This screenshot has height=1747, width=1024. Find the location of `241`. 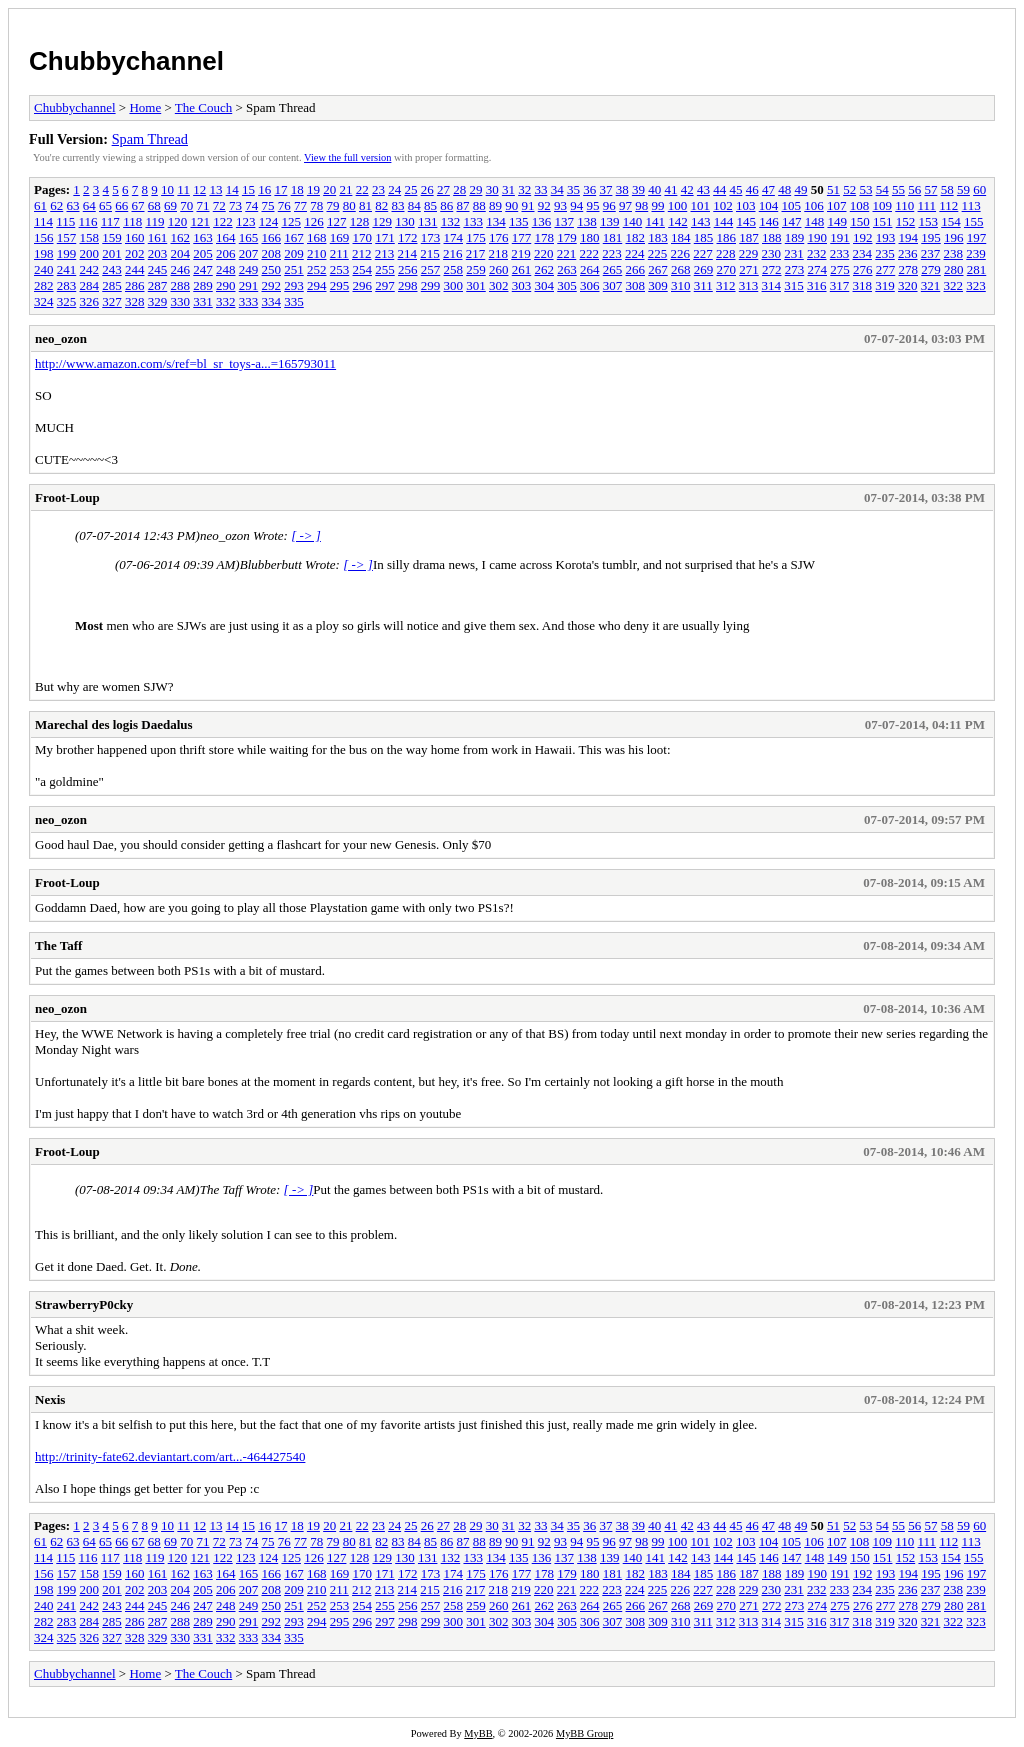

241 is located at coordinates (67, 269).